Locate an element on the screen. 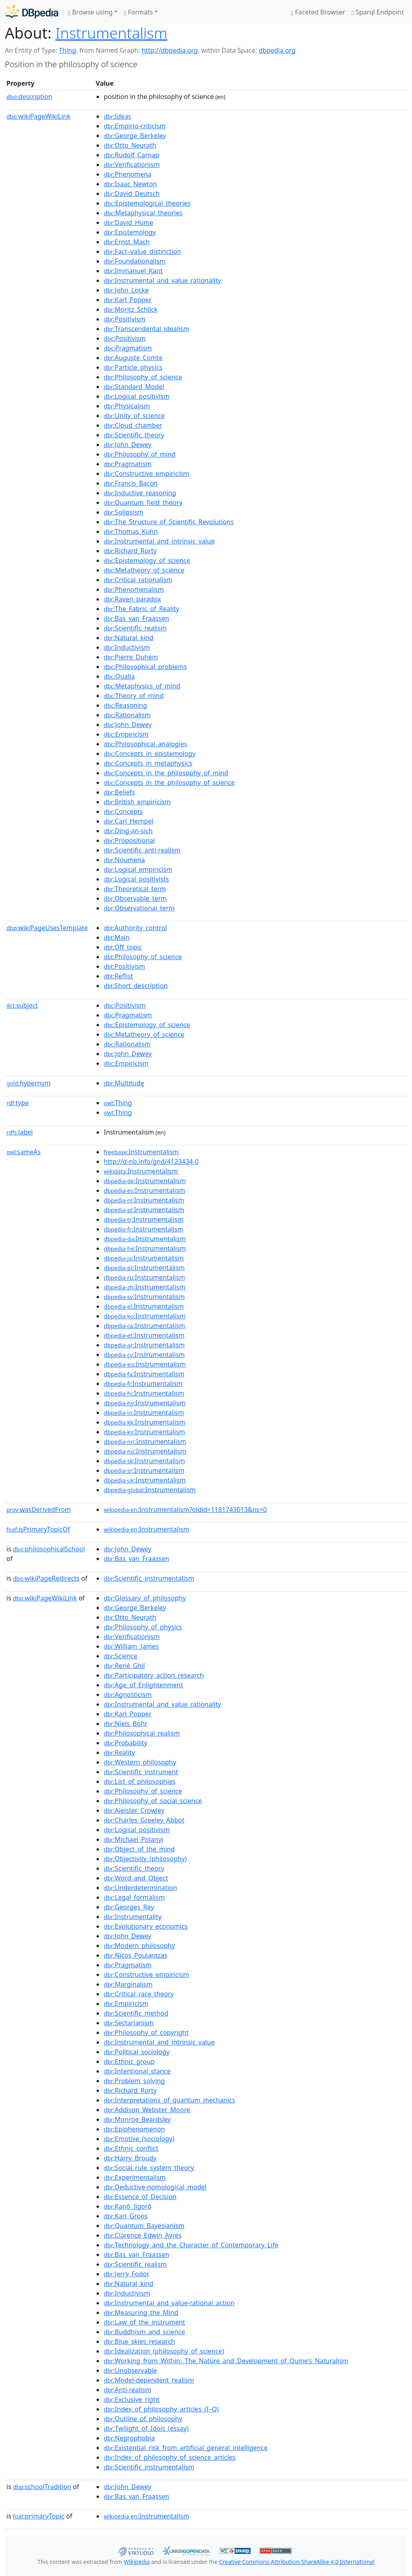 This screenshot has height=2576, width=412. :Ding-an-sich is located at coordinates (128, 830).